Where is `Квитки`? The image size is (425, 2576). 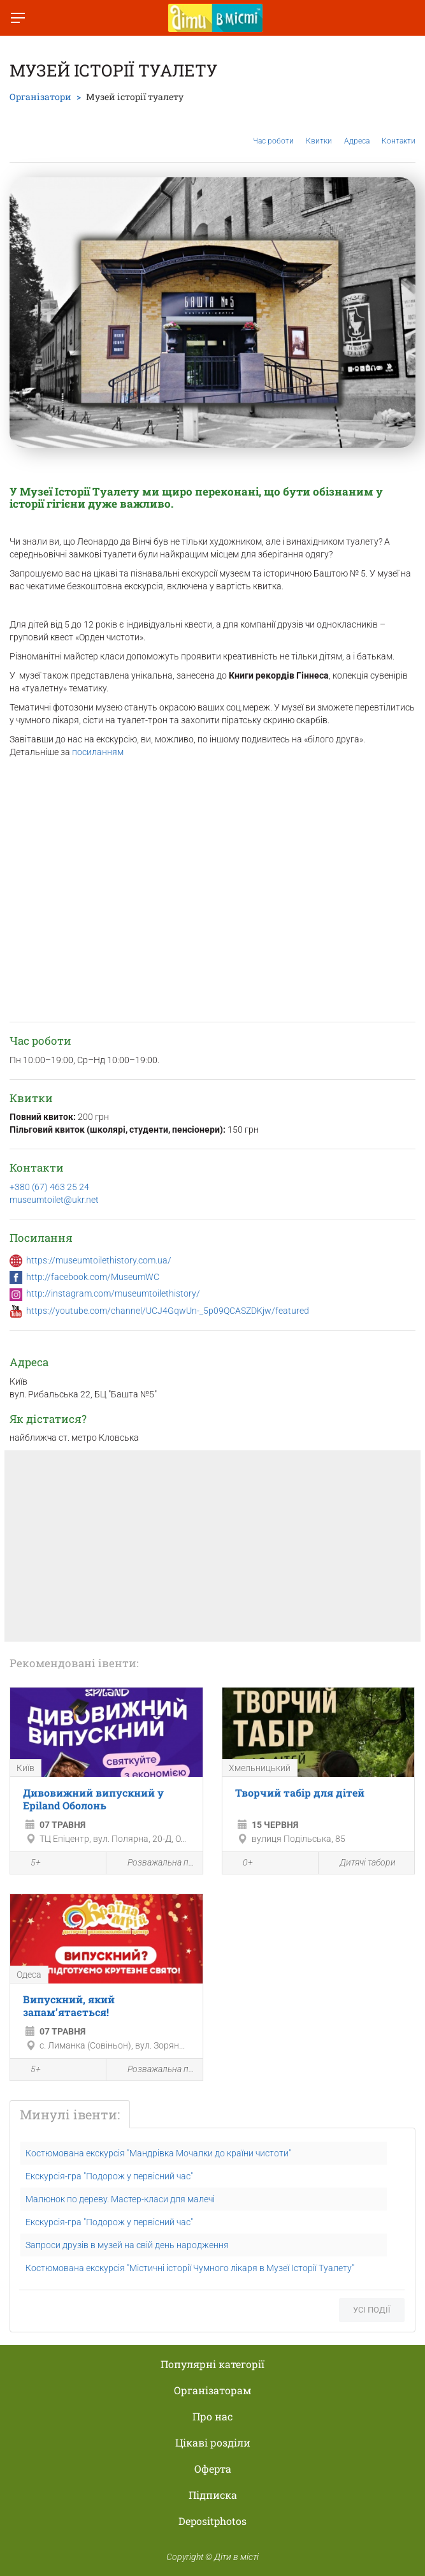 Квитки is located at coordinates (319, 131).